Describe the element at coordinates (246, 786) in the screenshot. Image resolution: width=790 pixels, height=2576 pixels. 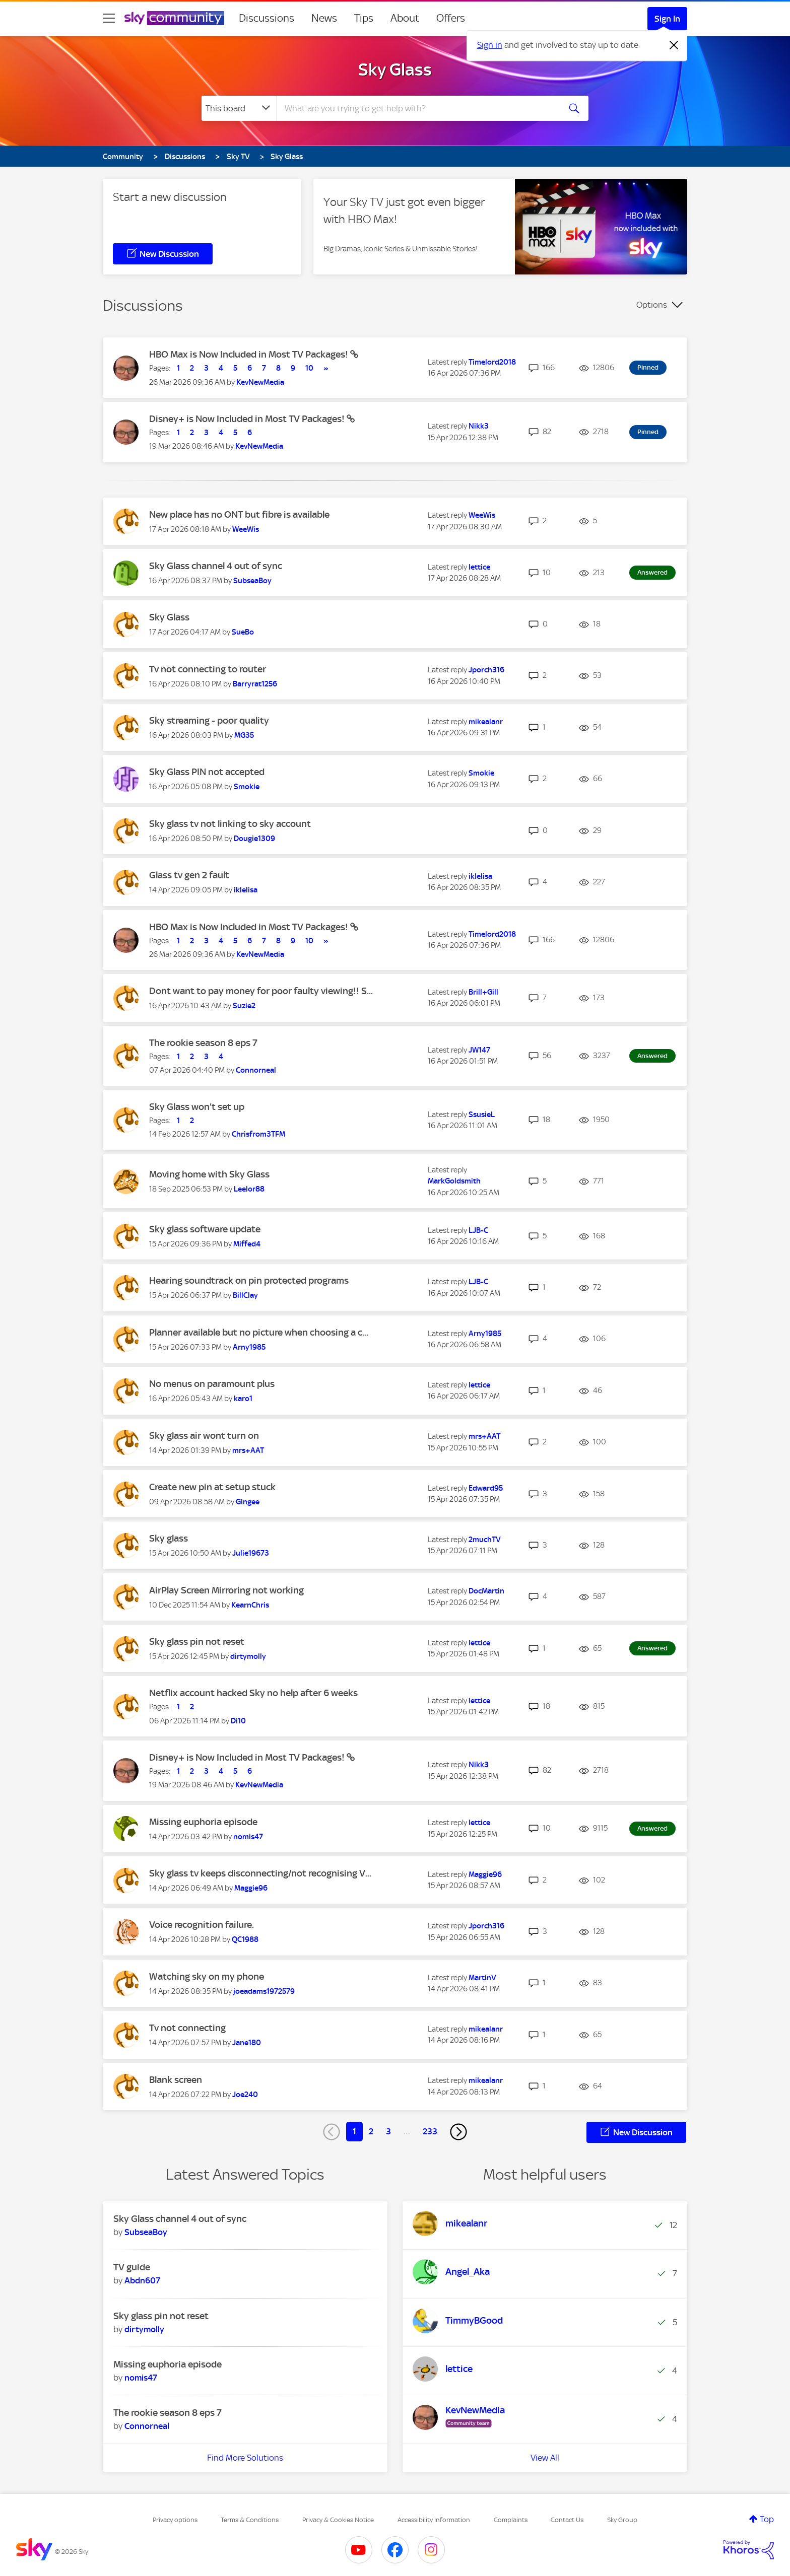
I see `[View Profile of Smokie]` at that location.